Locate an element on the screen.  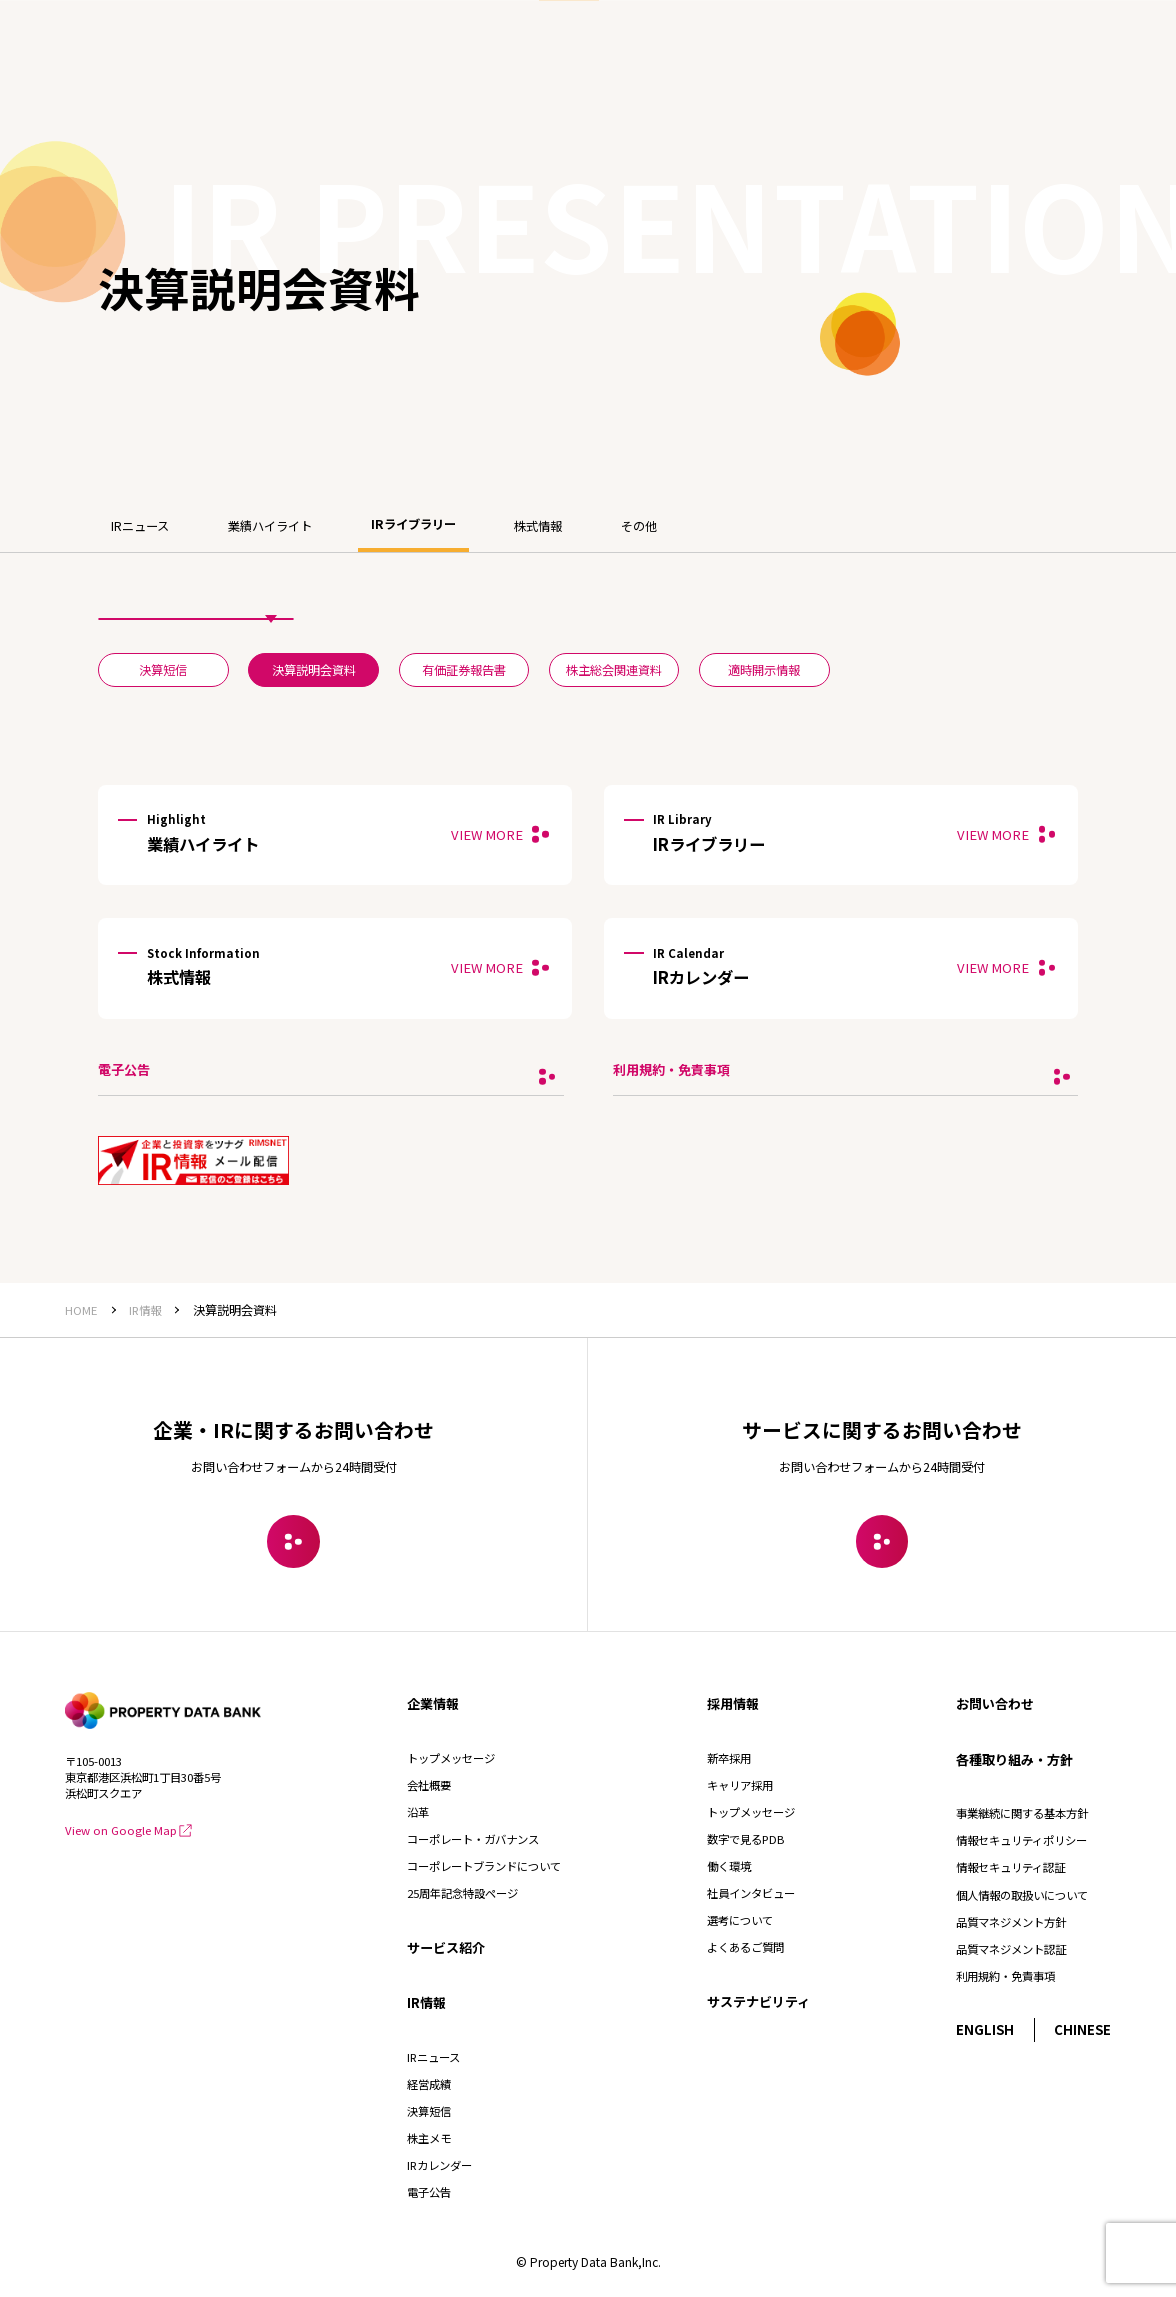
新卒採用 is located at coordinates (729, 1758).